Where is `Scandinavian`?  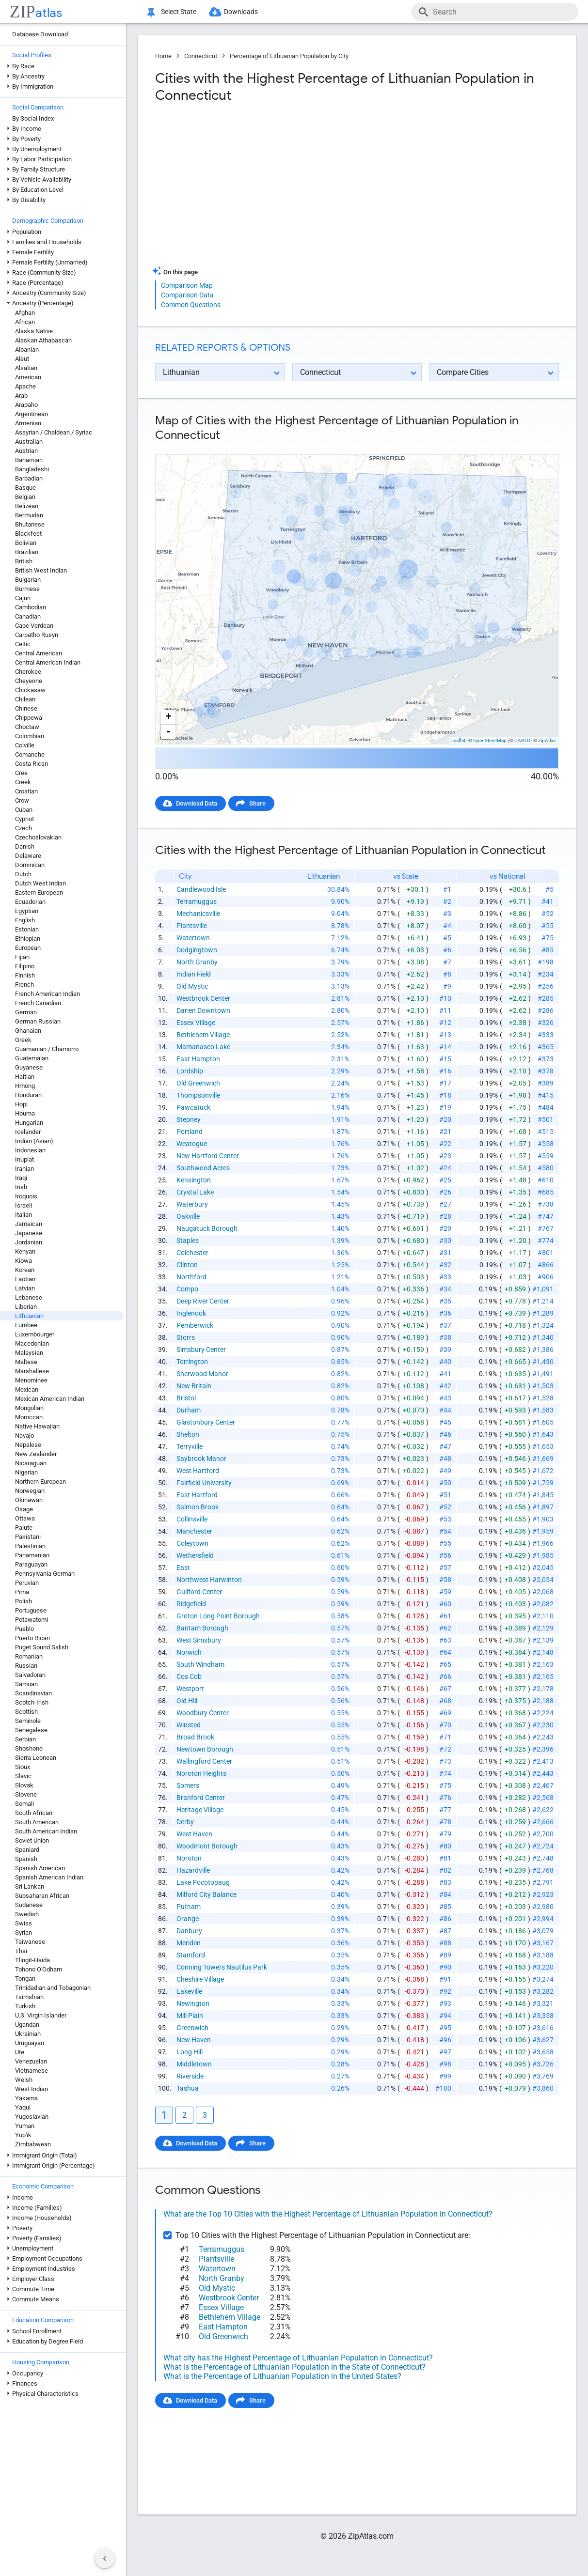 Scandinavian is located at coordinates (33, 1693).